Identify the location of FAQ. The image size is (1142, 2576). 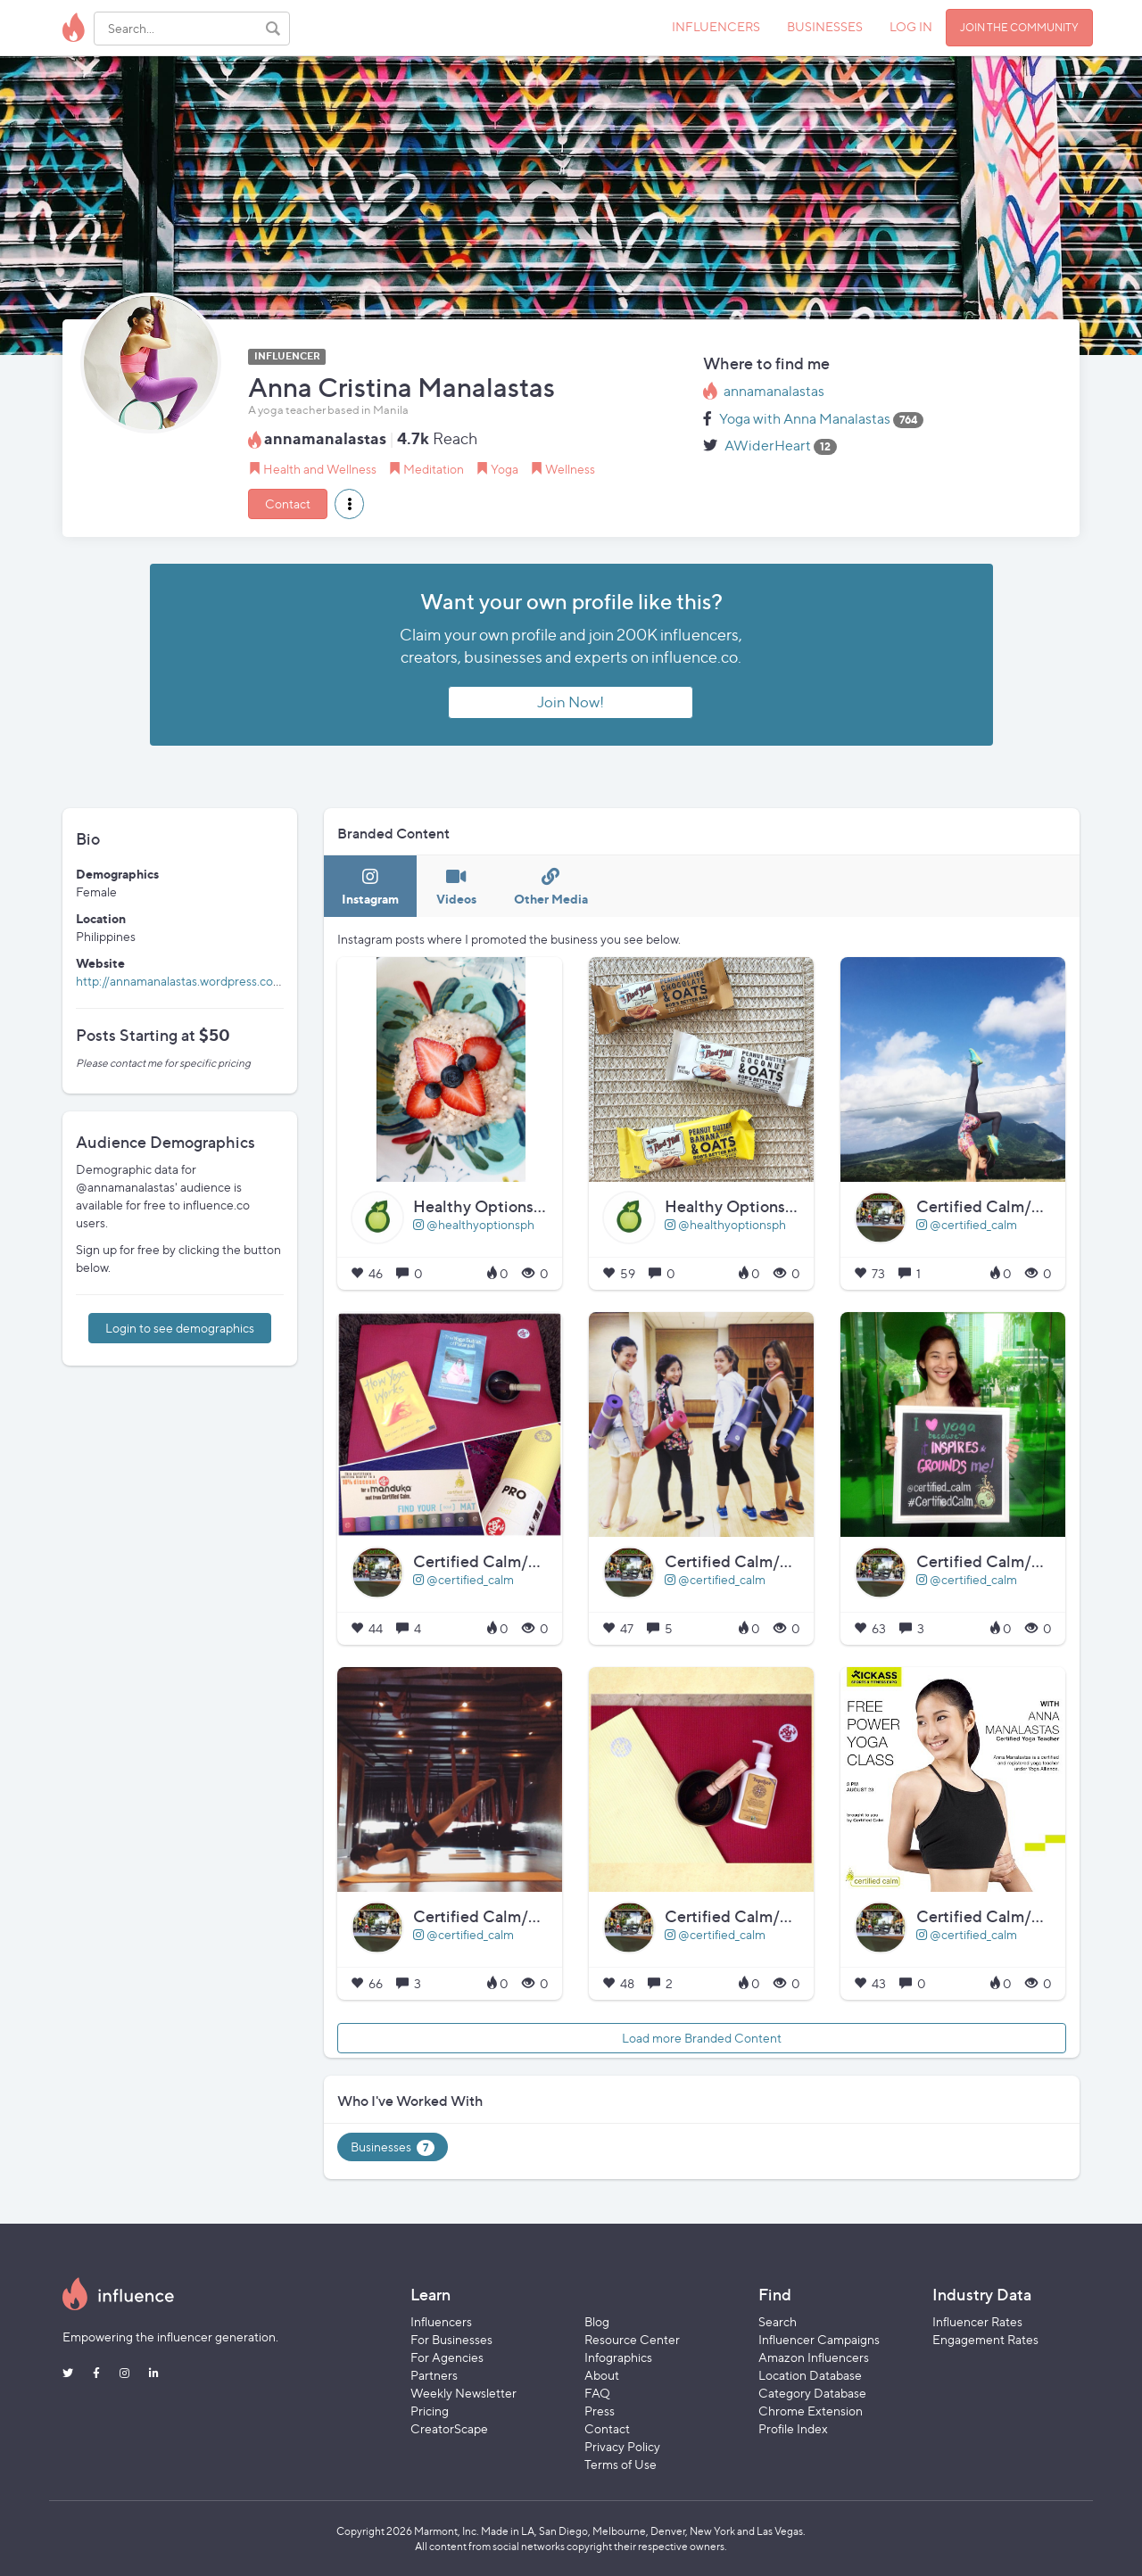
(597, 2392).